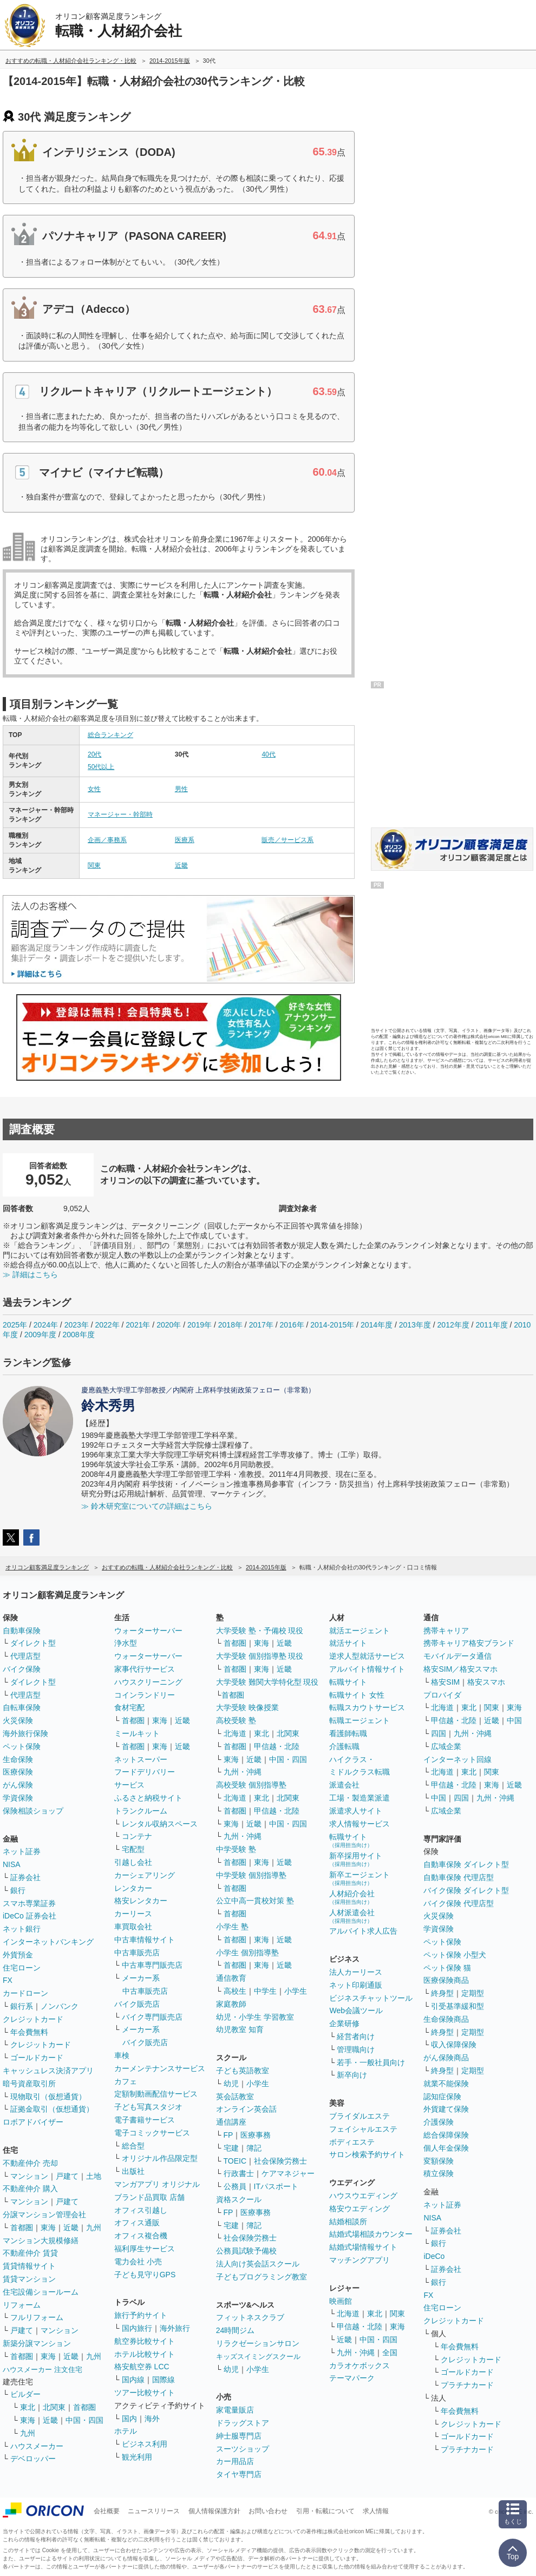 The height and width of the screenshot is (2576, 536). I want to click on ハウスメーカー, so click(36, 2446).